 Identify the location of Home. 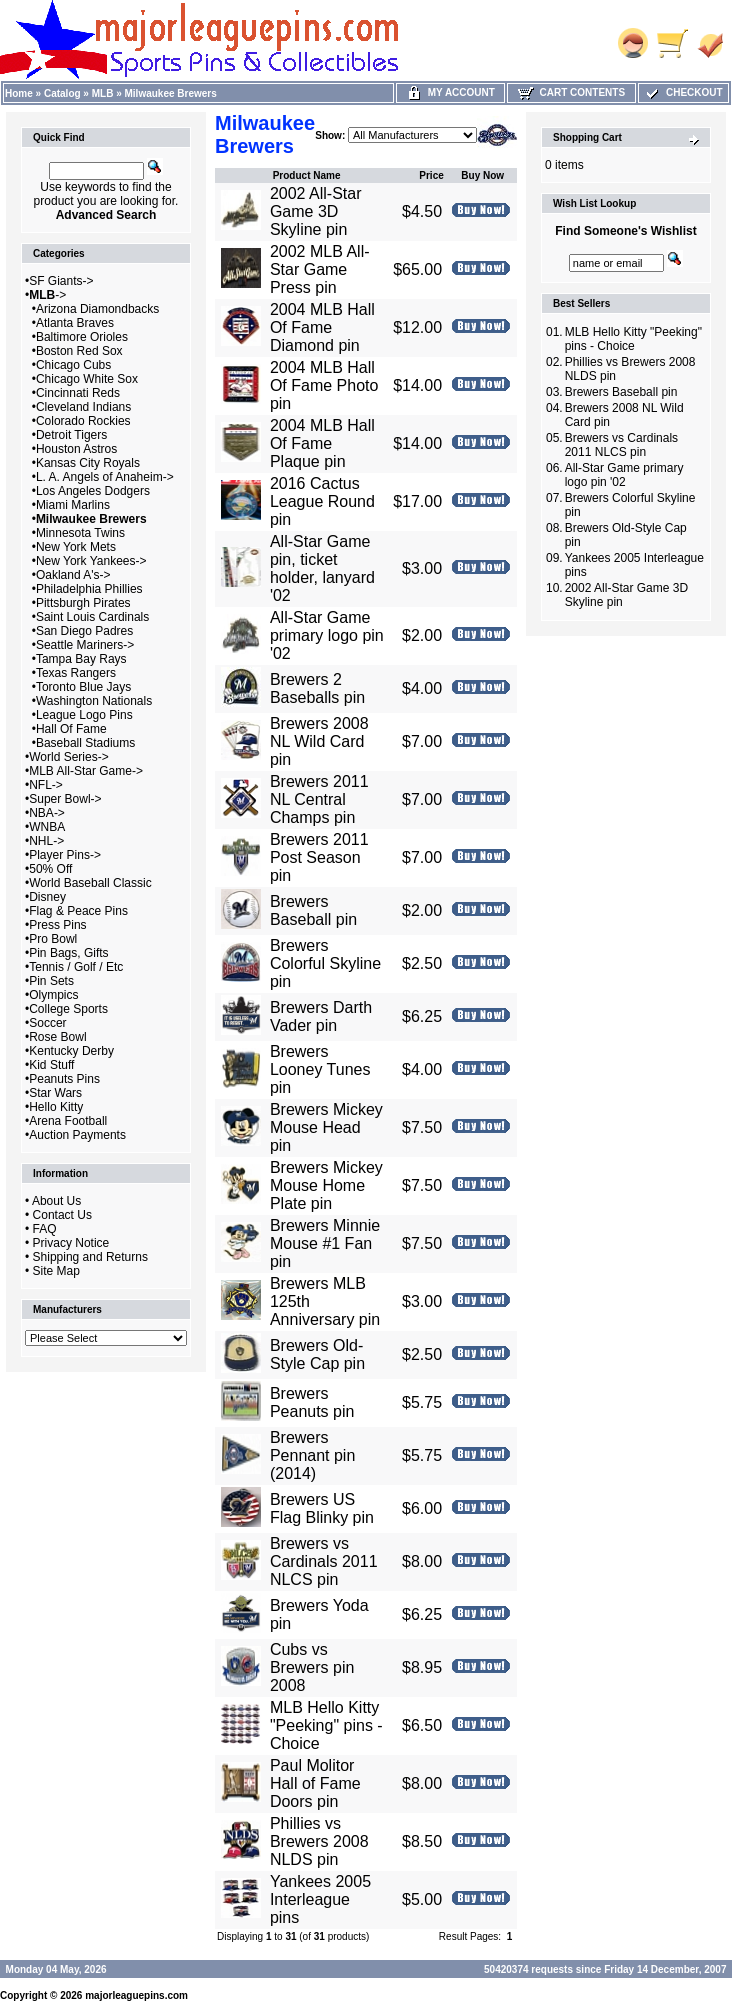
(19, 93).